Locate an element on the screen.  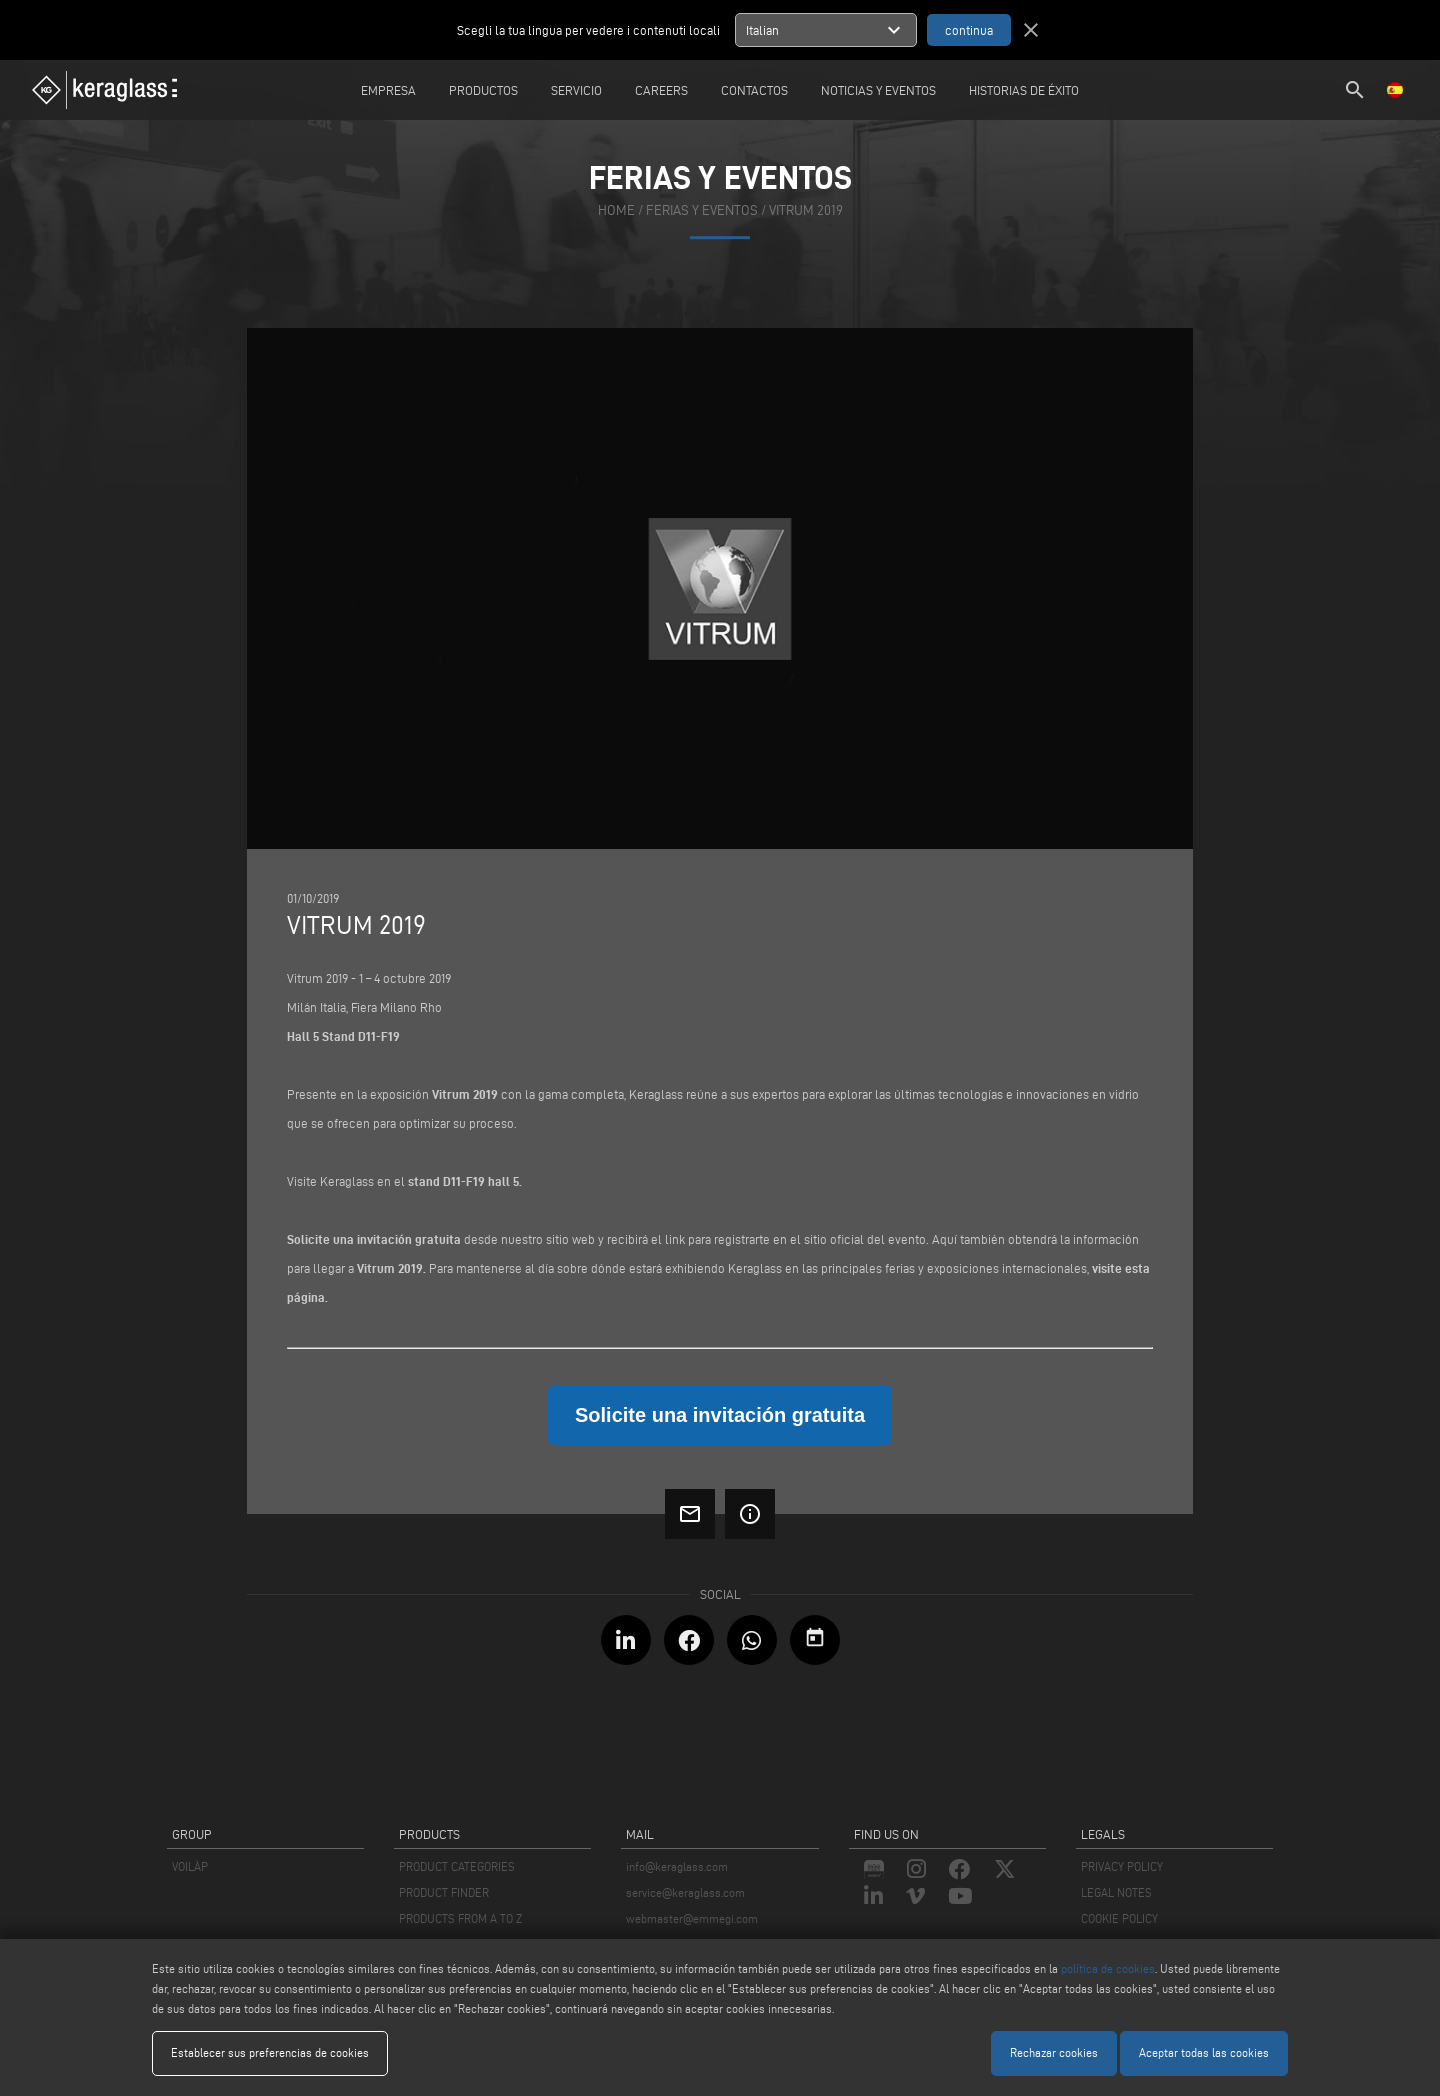
política de cookies is located at coordinates (1108, 1968).